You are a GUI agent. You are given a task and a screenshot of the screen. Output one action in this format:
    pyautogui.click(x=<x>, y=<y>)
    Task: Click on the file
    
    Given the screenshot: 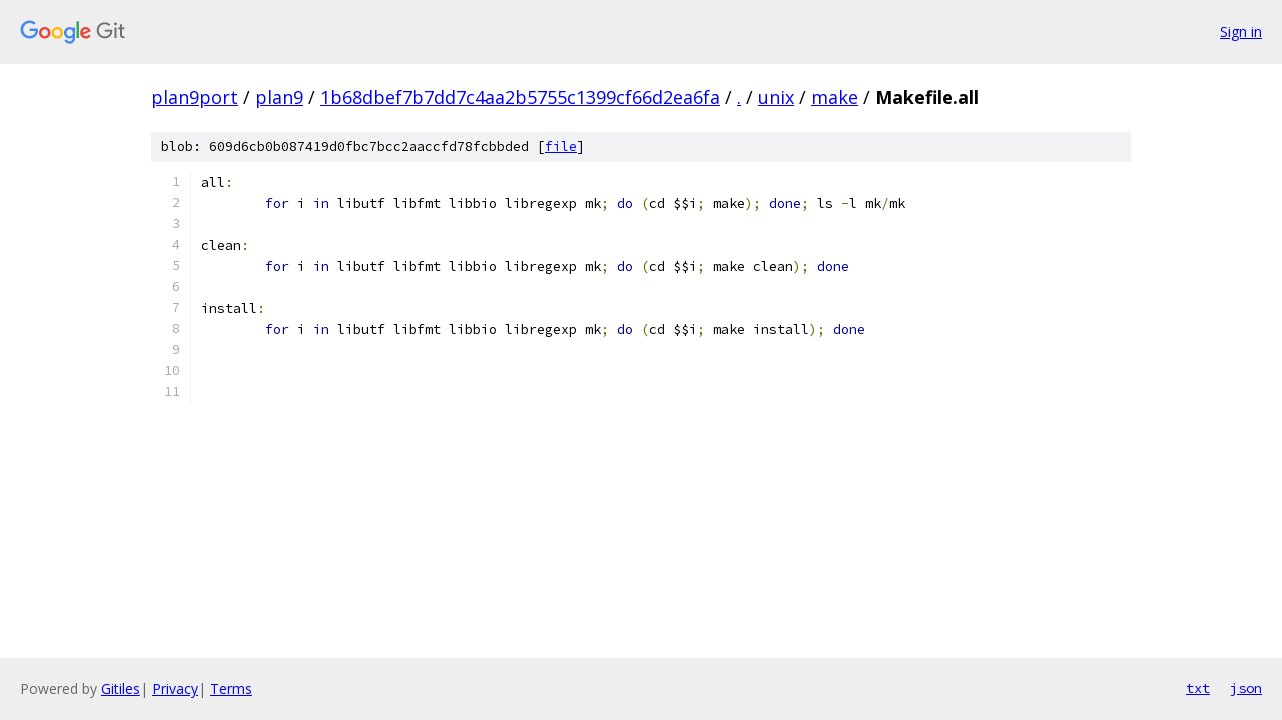 What is the action you would take?
    pyautogui.click(x=561, y=146)
    